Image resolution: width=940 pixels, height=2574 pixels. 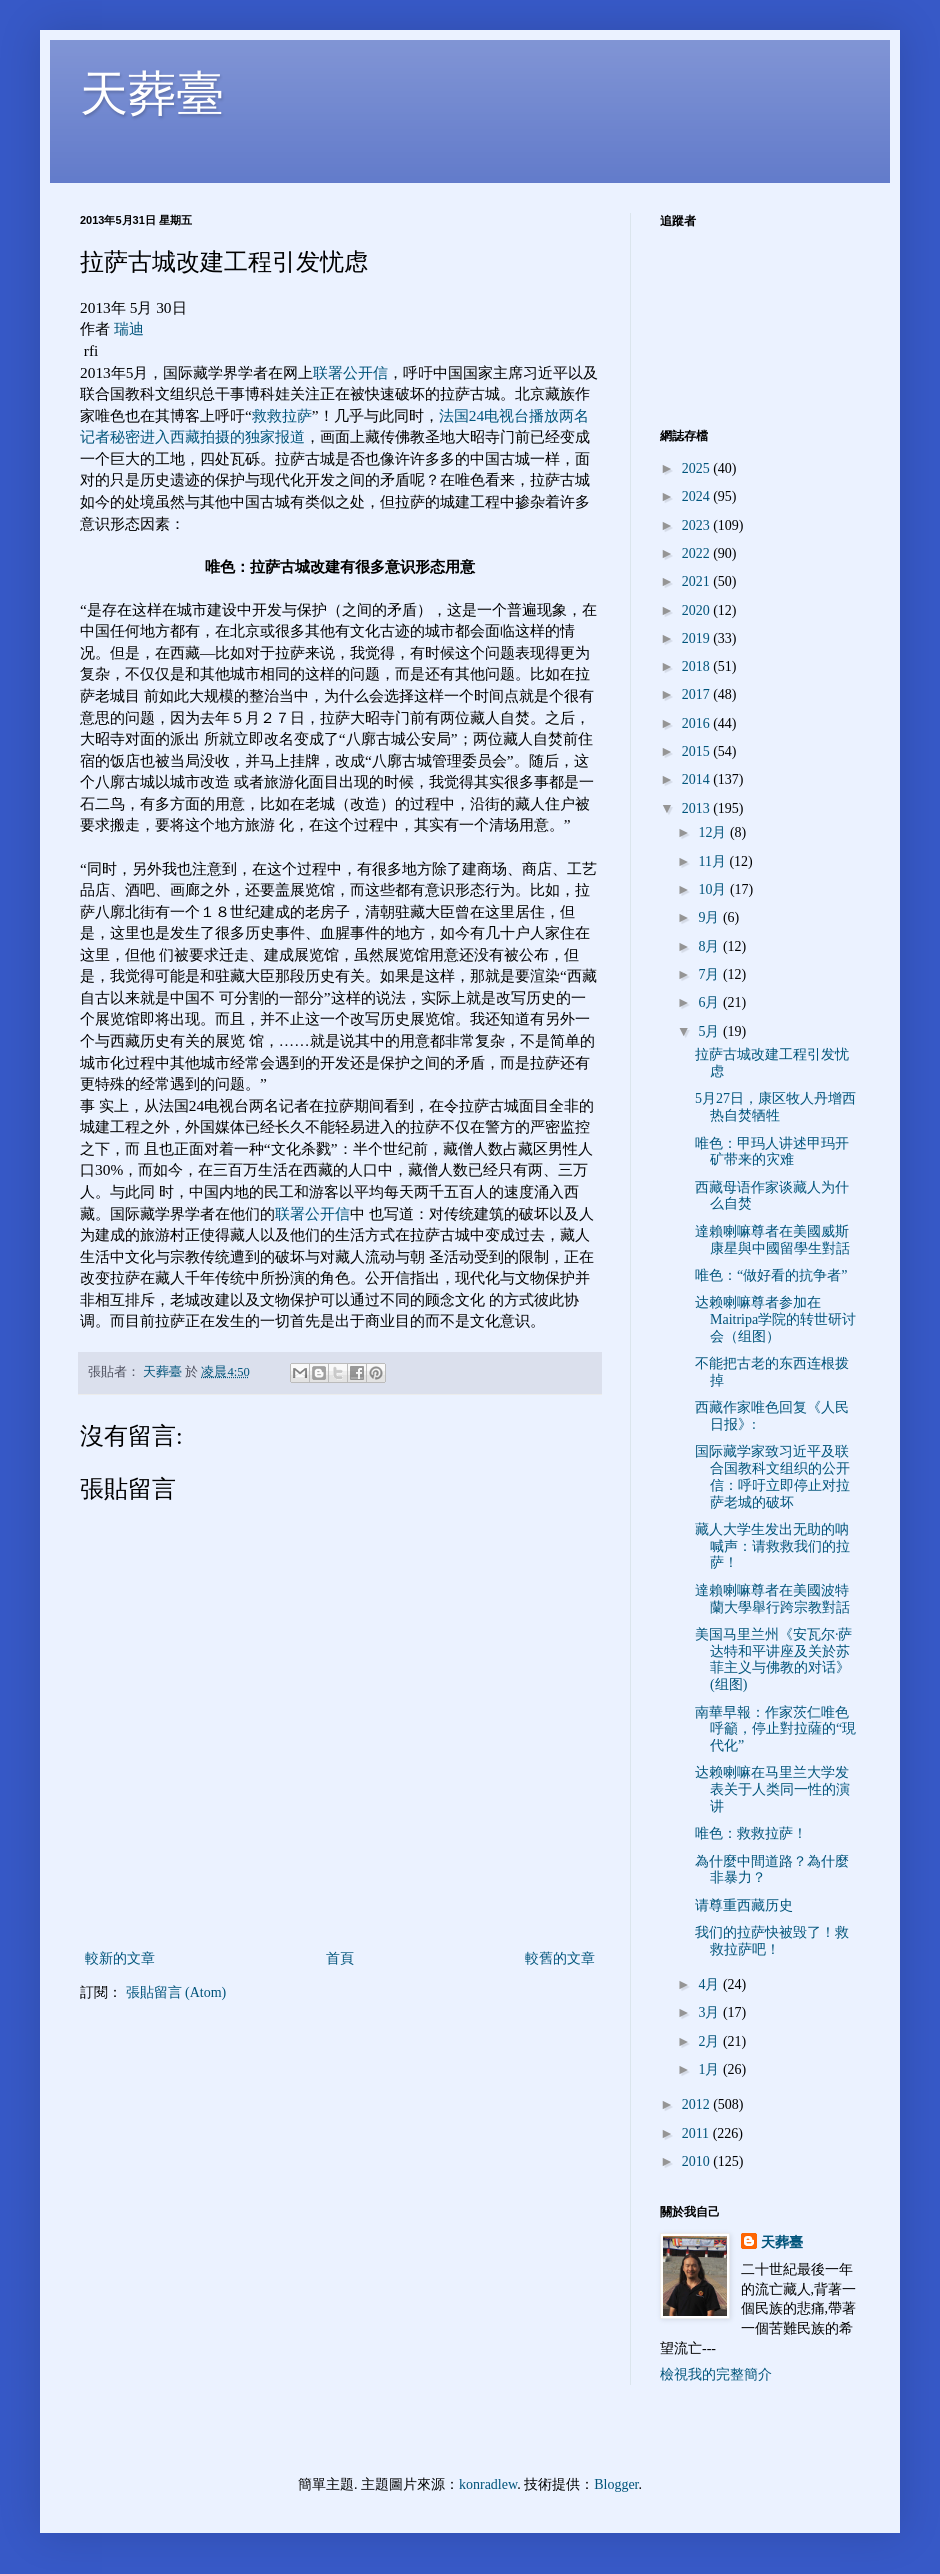 What do you see at coordinates (713, 861) in the screenshot?
I see `11月` at bounding box center [713, 861].